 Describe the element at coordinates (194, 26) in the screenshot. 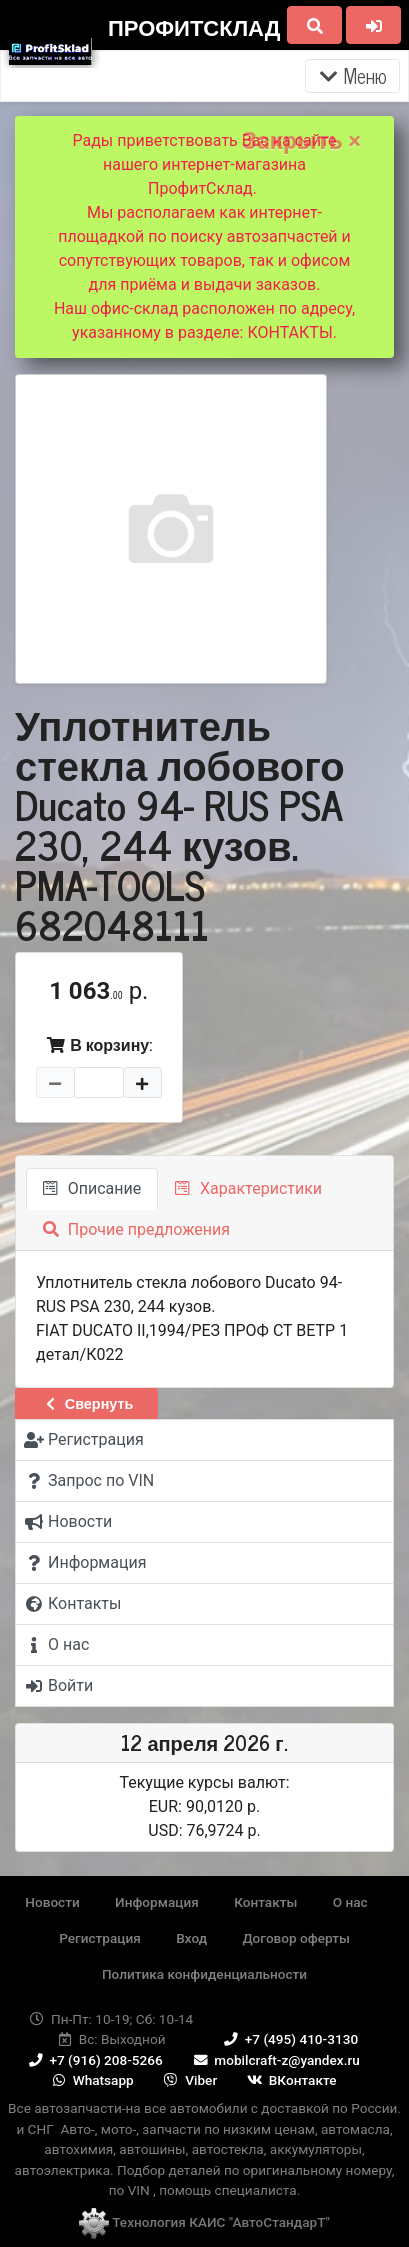

I see `ПрофитСклад` at that location.